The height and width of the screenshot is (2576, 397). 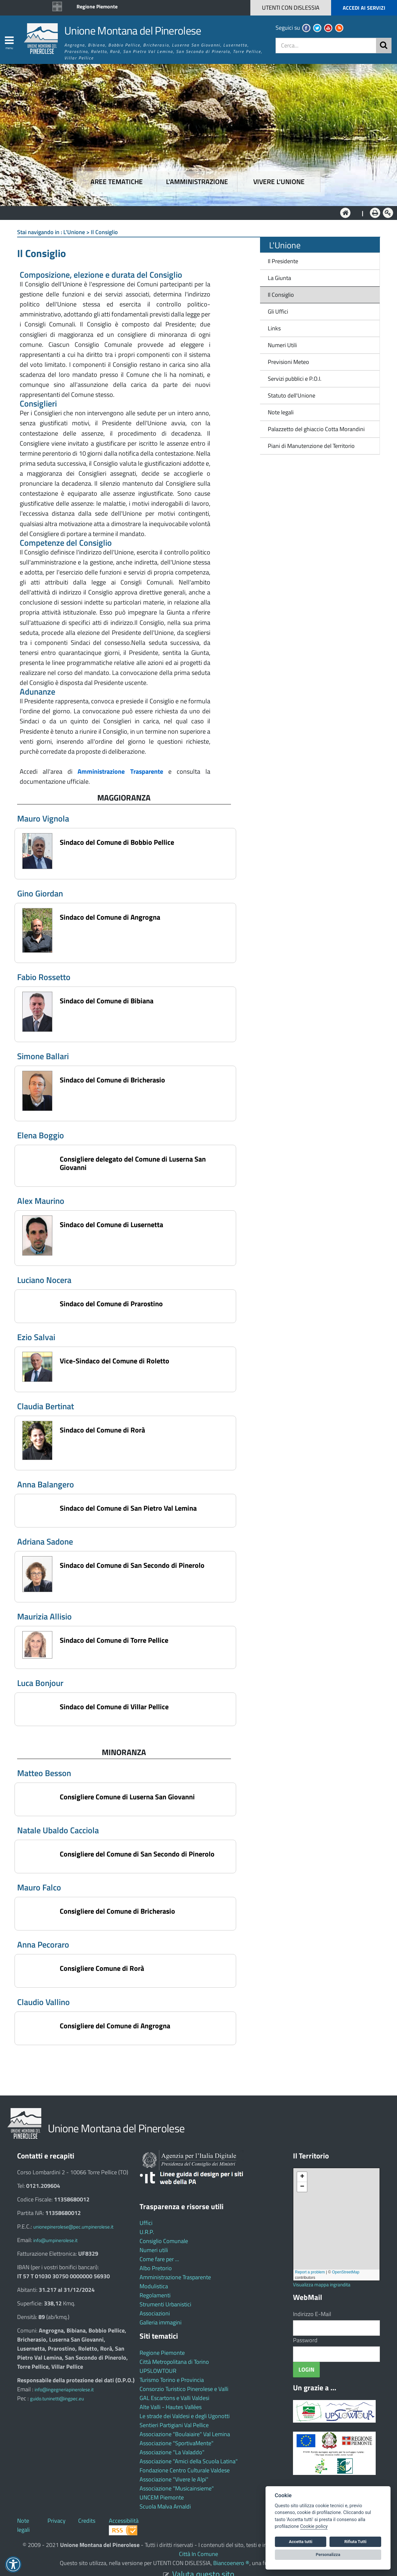 I want to click on Consiglio Comunale, so click(x=164, y=2241).